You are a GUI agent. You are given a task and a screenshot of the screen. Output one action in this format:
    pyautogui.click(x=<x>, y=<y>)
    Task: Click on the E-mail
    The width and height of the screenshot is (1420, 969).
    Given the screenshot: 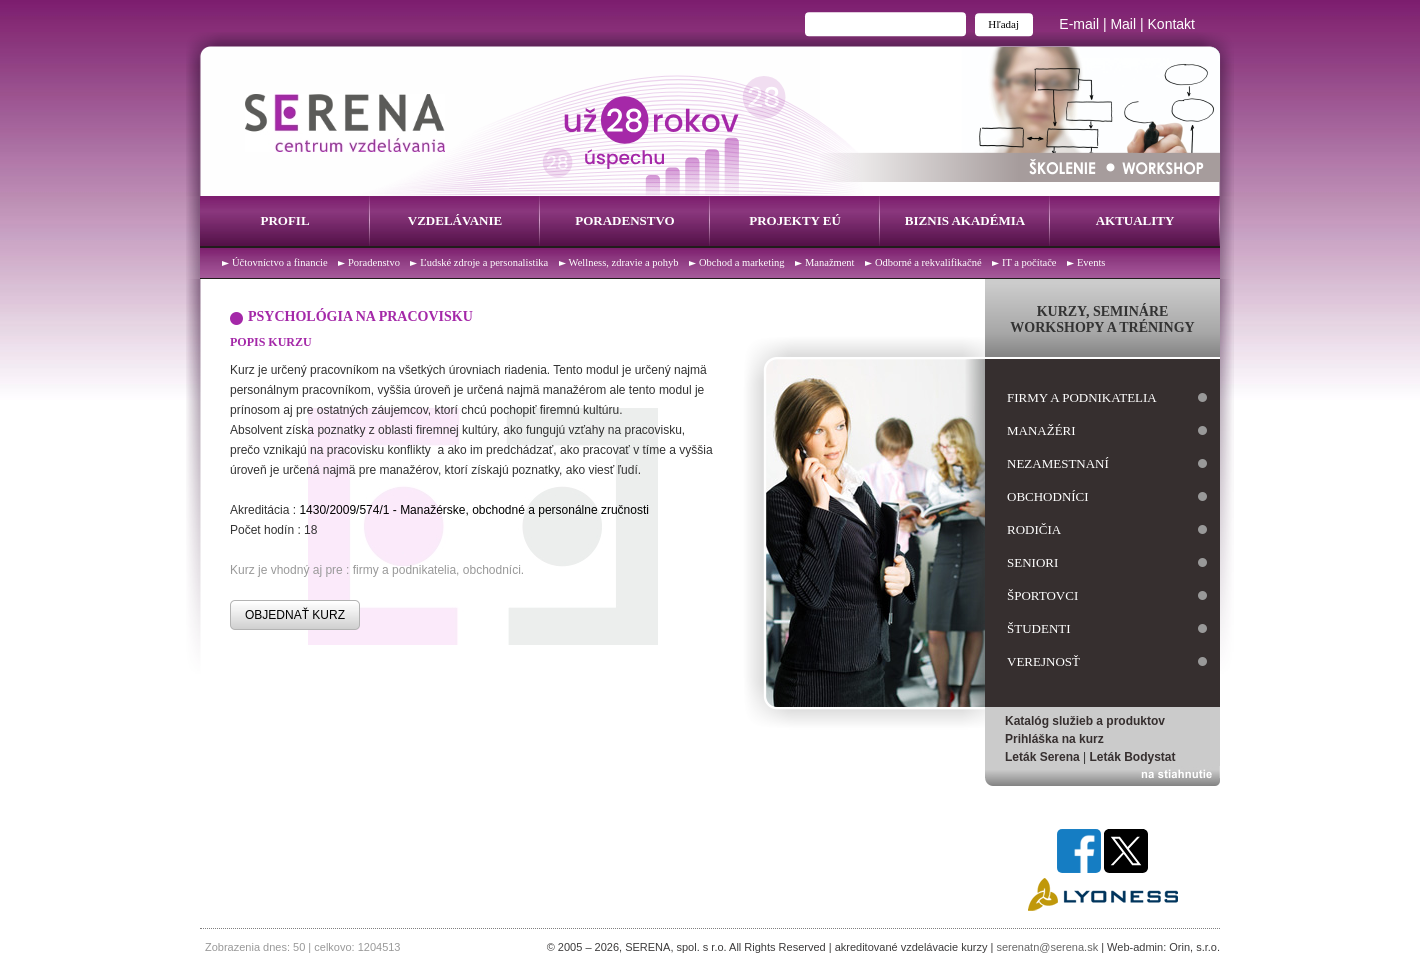 What is the action you would take?
    pyautogui.click(x=1079, y=24)
    